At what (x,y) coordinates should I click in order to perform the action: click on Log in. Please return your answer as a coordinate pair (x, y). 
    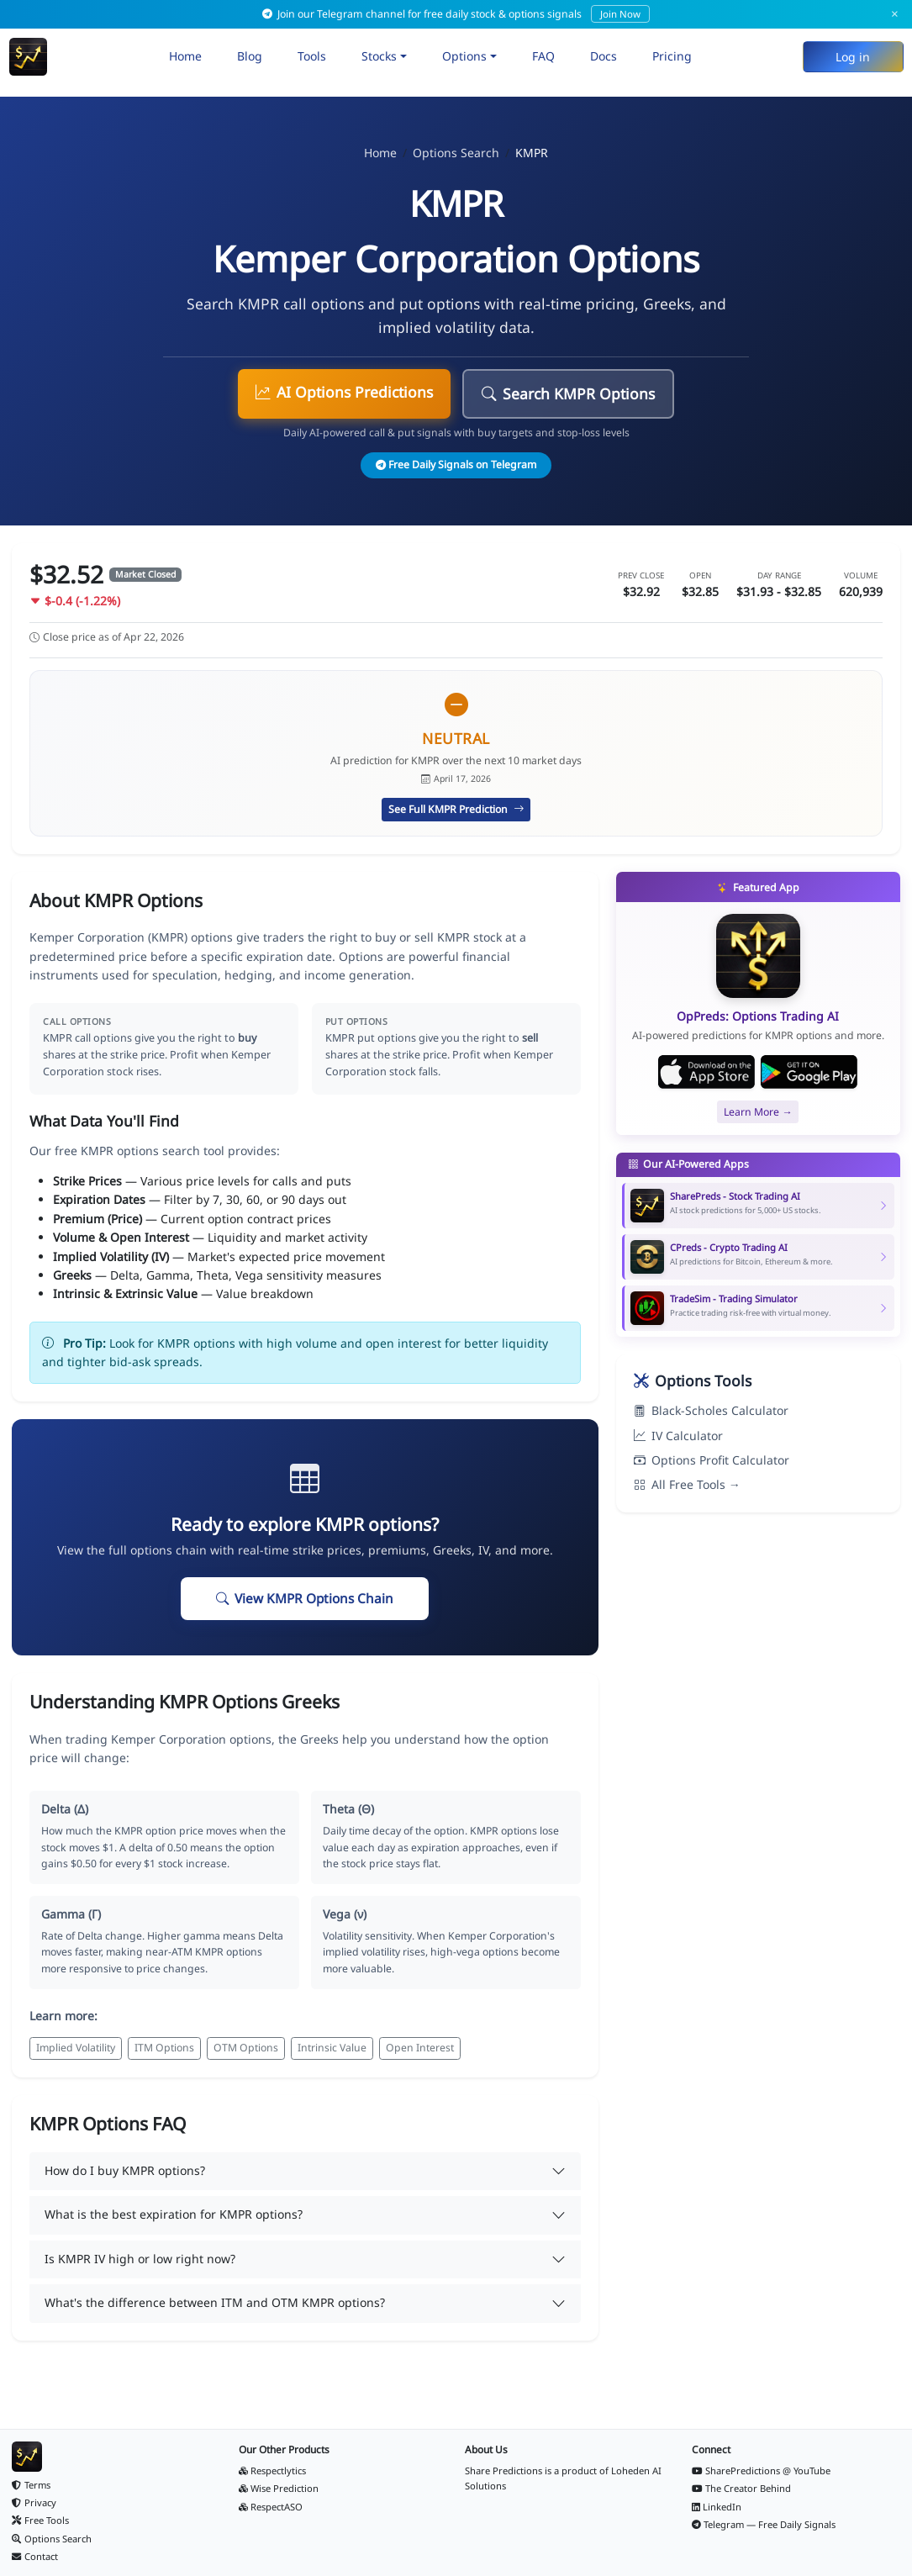
    Looking at the image, I should click on (853, 57).